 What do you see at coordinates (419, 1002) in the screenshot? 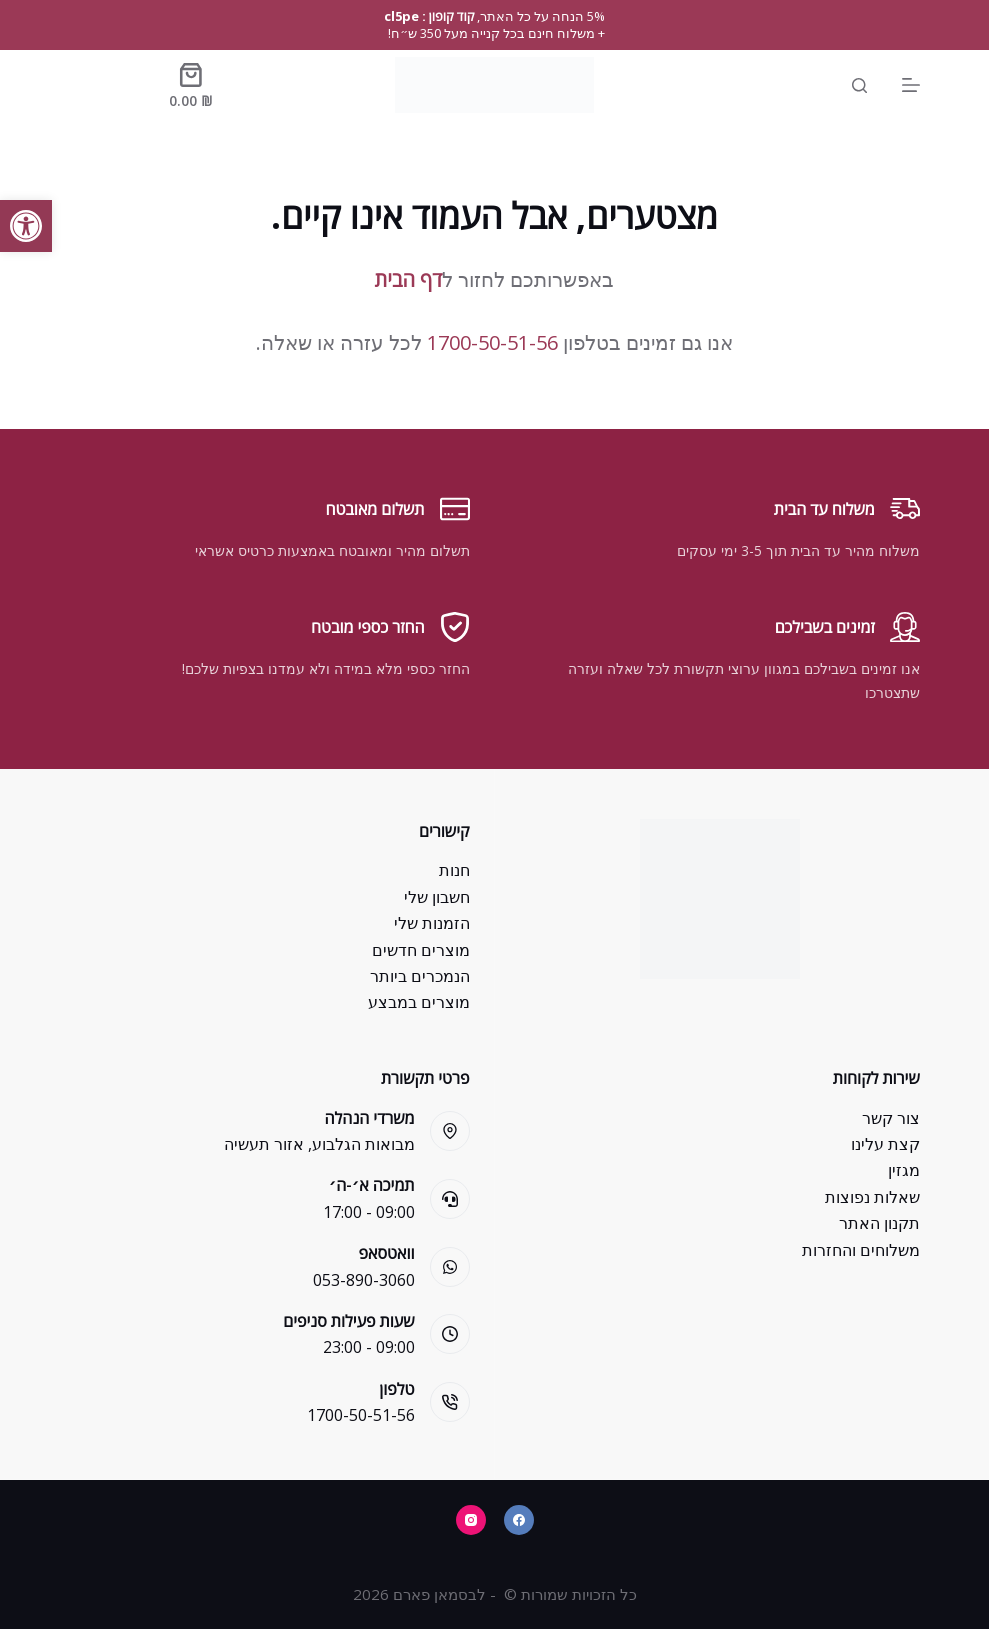
I see `מוצרים במבצע` at bounding box center [419, 1002].